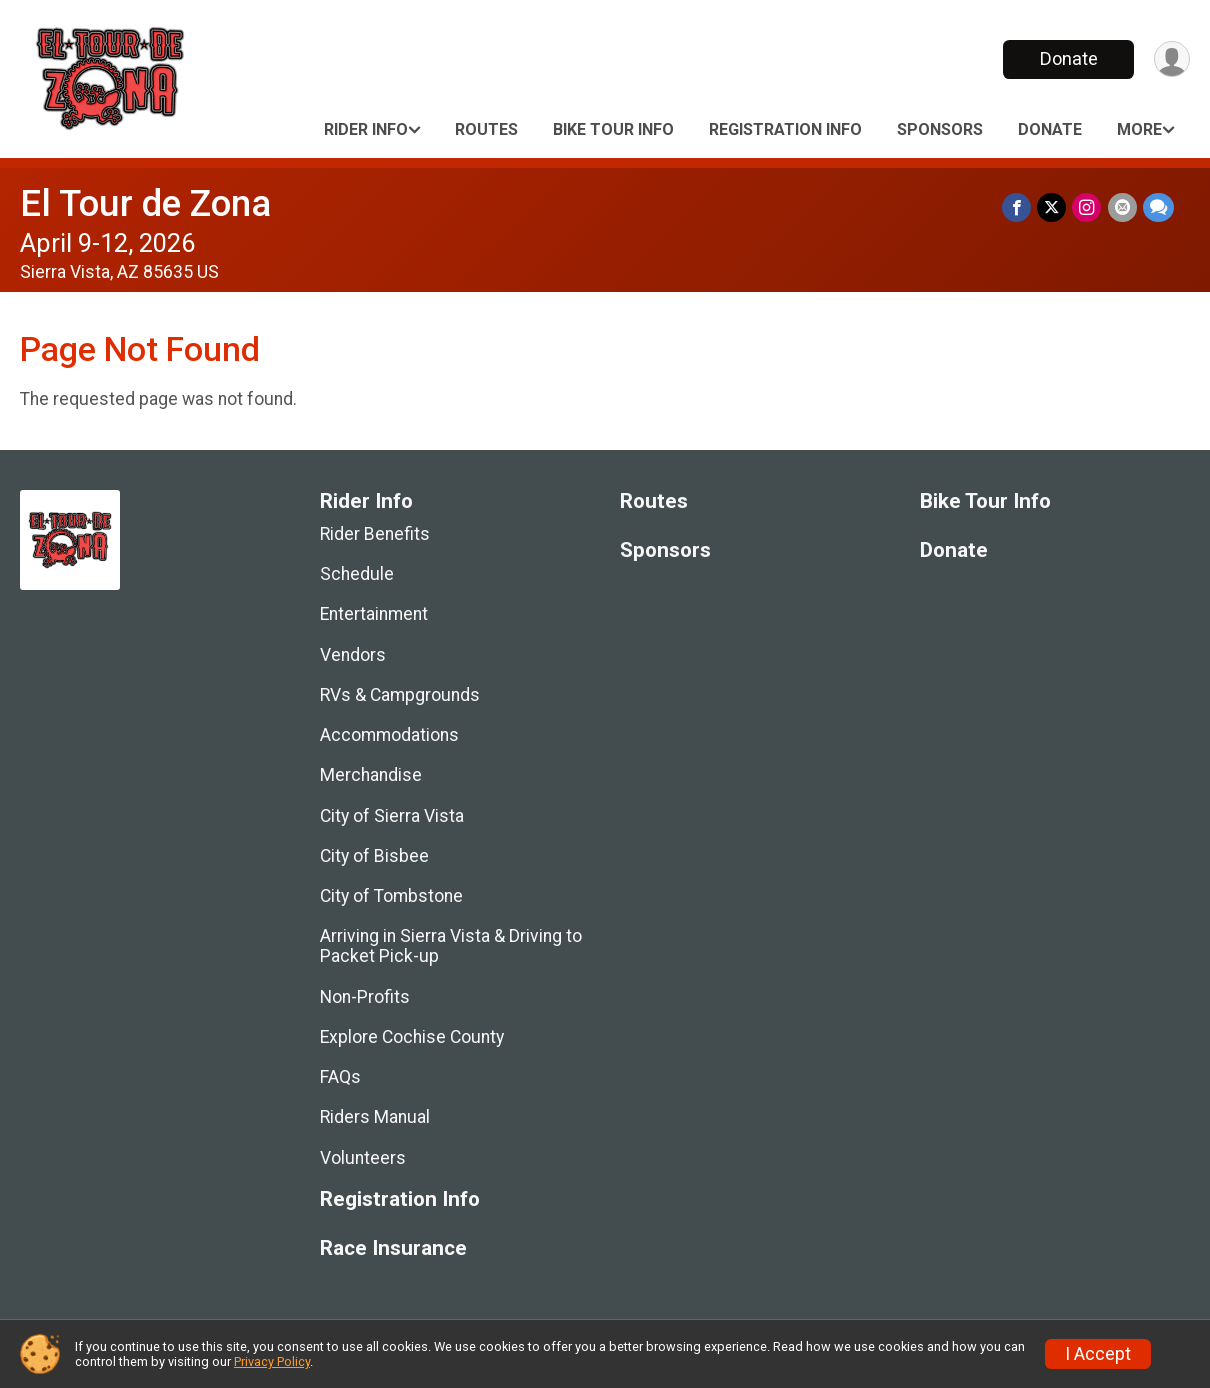 The height and width of the screenshot is (1388, 1210). What do you see at coordinates (366, 129) in the screenshot?
I see `Rider Info` at bounding box center [366, 129].